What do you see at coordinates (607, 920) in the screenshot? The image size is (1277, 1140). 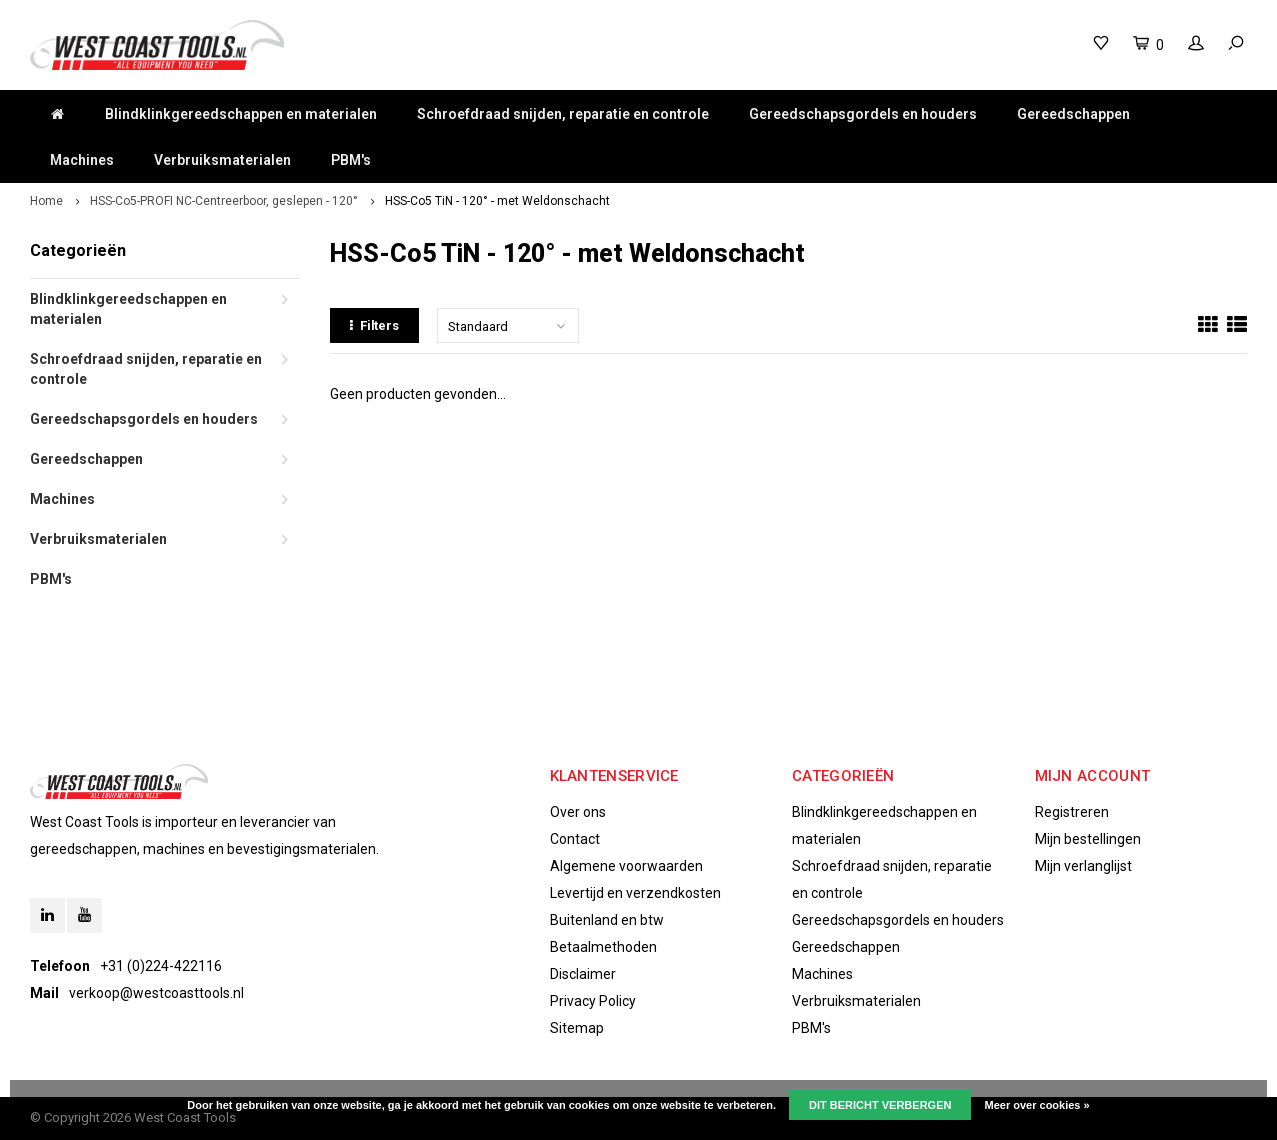 I see `Buitenland en btw` at bounding box center [607, 920].